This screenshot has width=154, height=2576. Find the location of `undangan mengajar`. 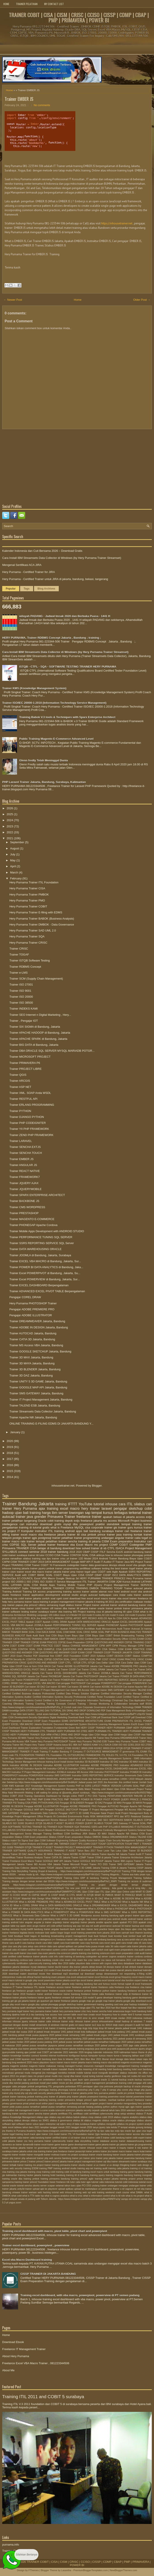

undangan mengajar is located at coordinates (118, 2185).